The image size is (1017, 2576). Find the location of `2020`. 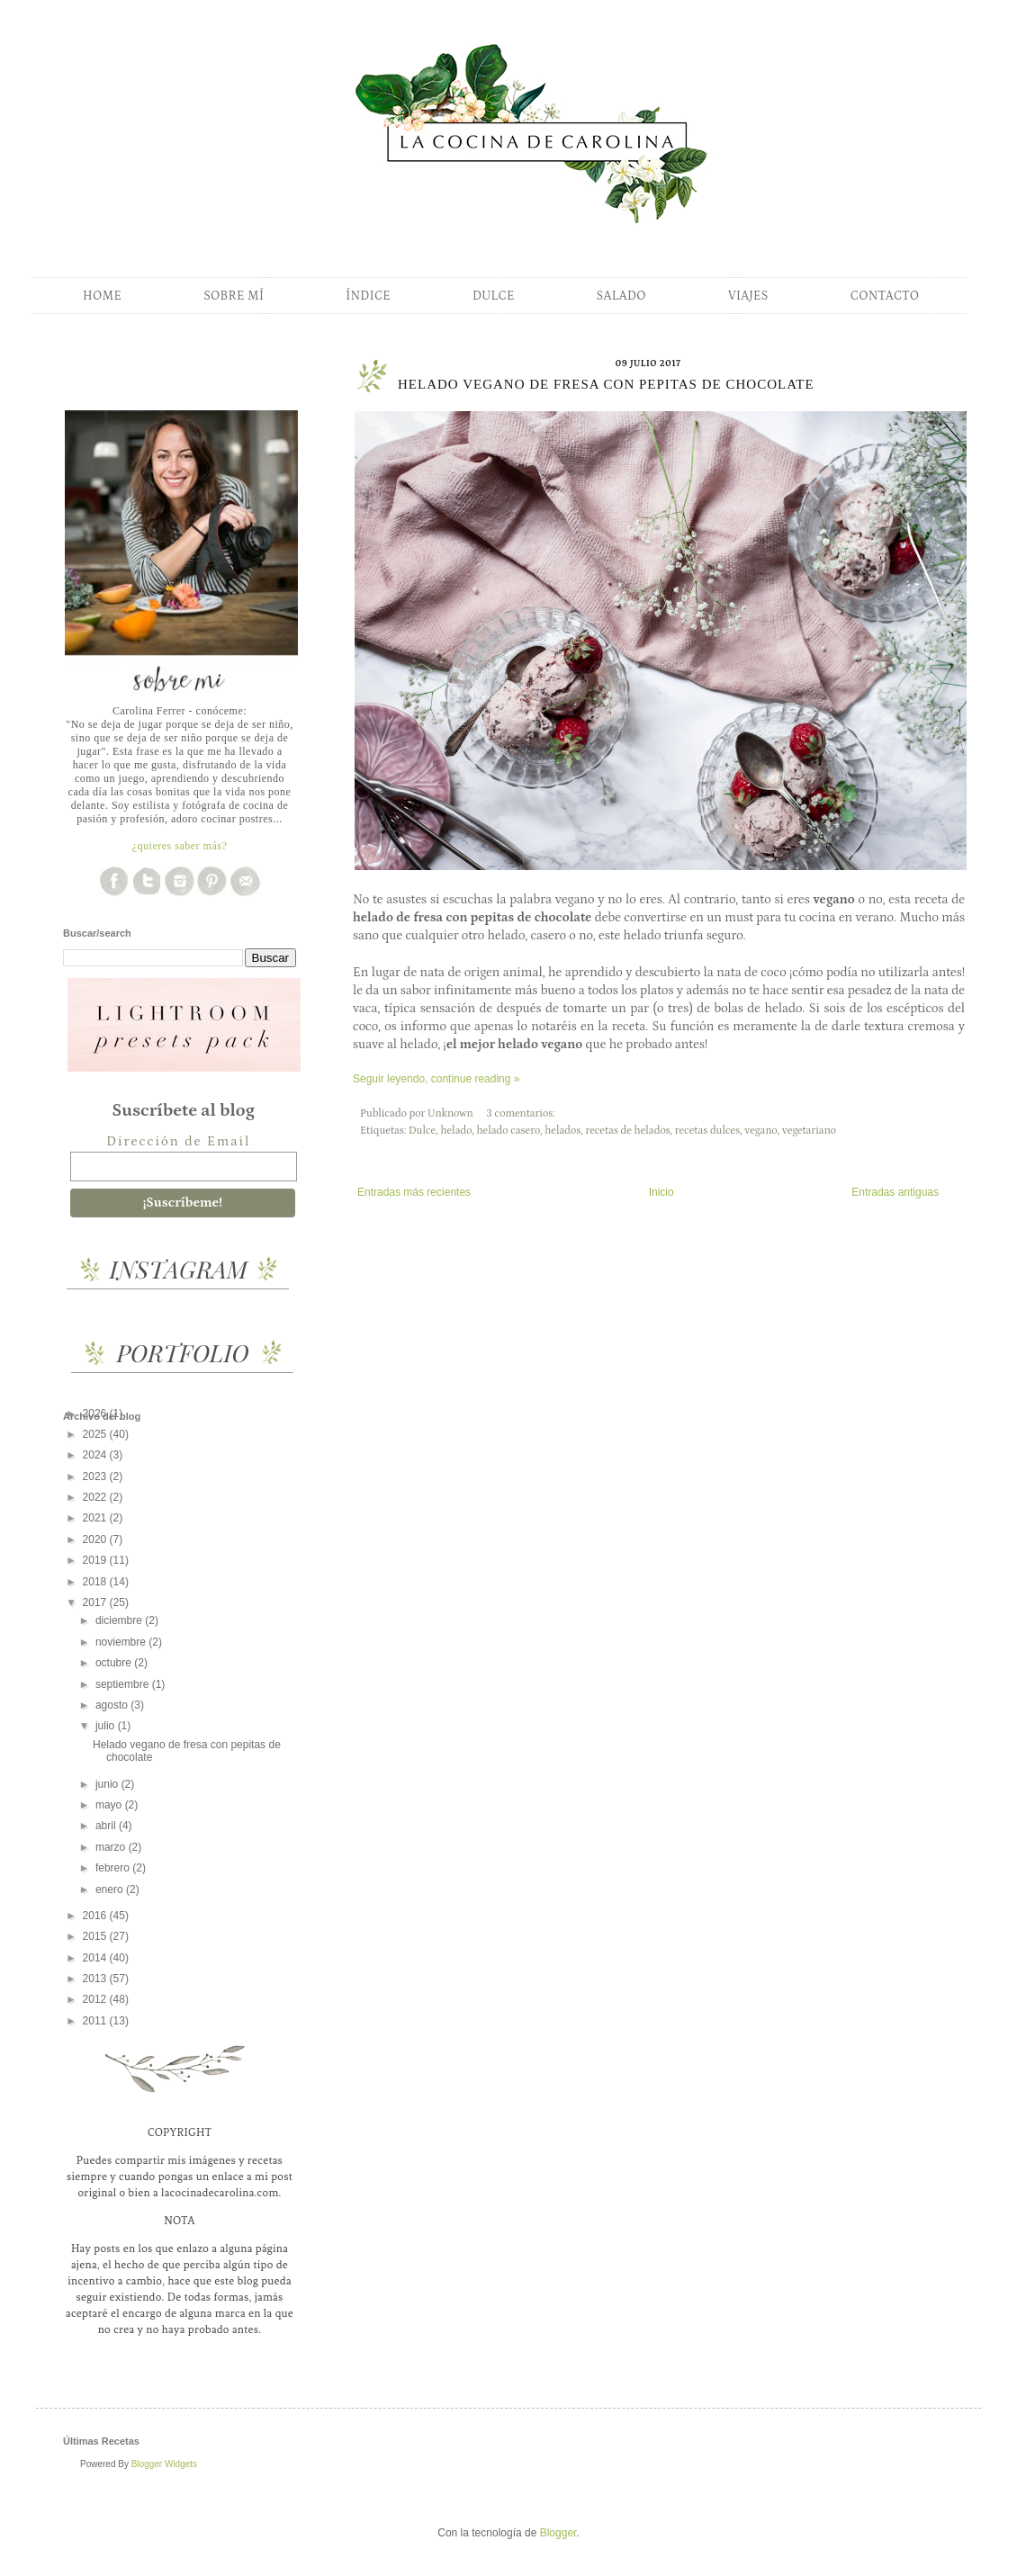

2020 is located at coordinates (96, 1539).